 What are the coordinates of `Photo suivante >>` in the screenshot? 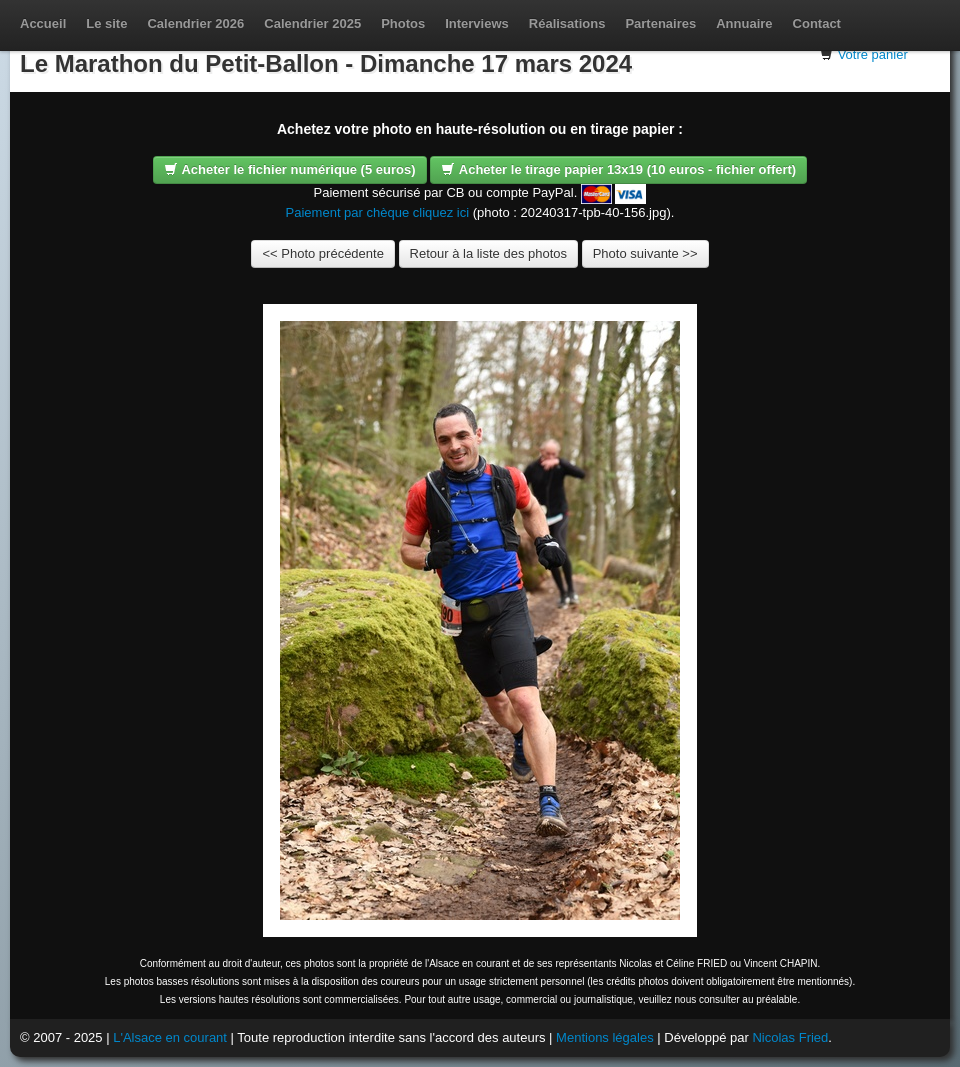 It's located at (645, 253).